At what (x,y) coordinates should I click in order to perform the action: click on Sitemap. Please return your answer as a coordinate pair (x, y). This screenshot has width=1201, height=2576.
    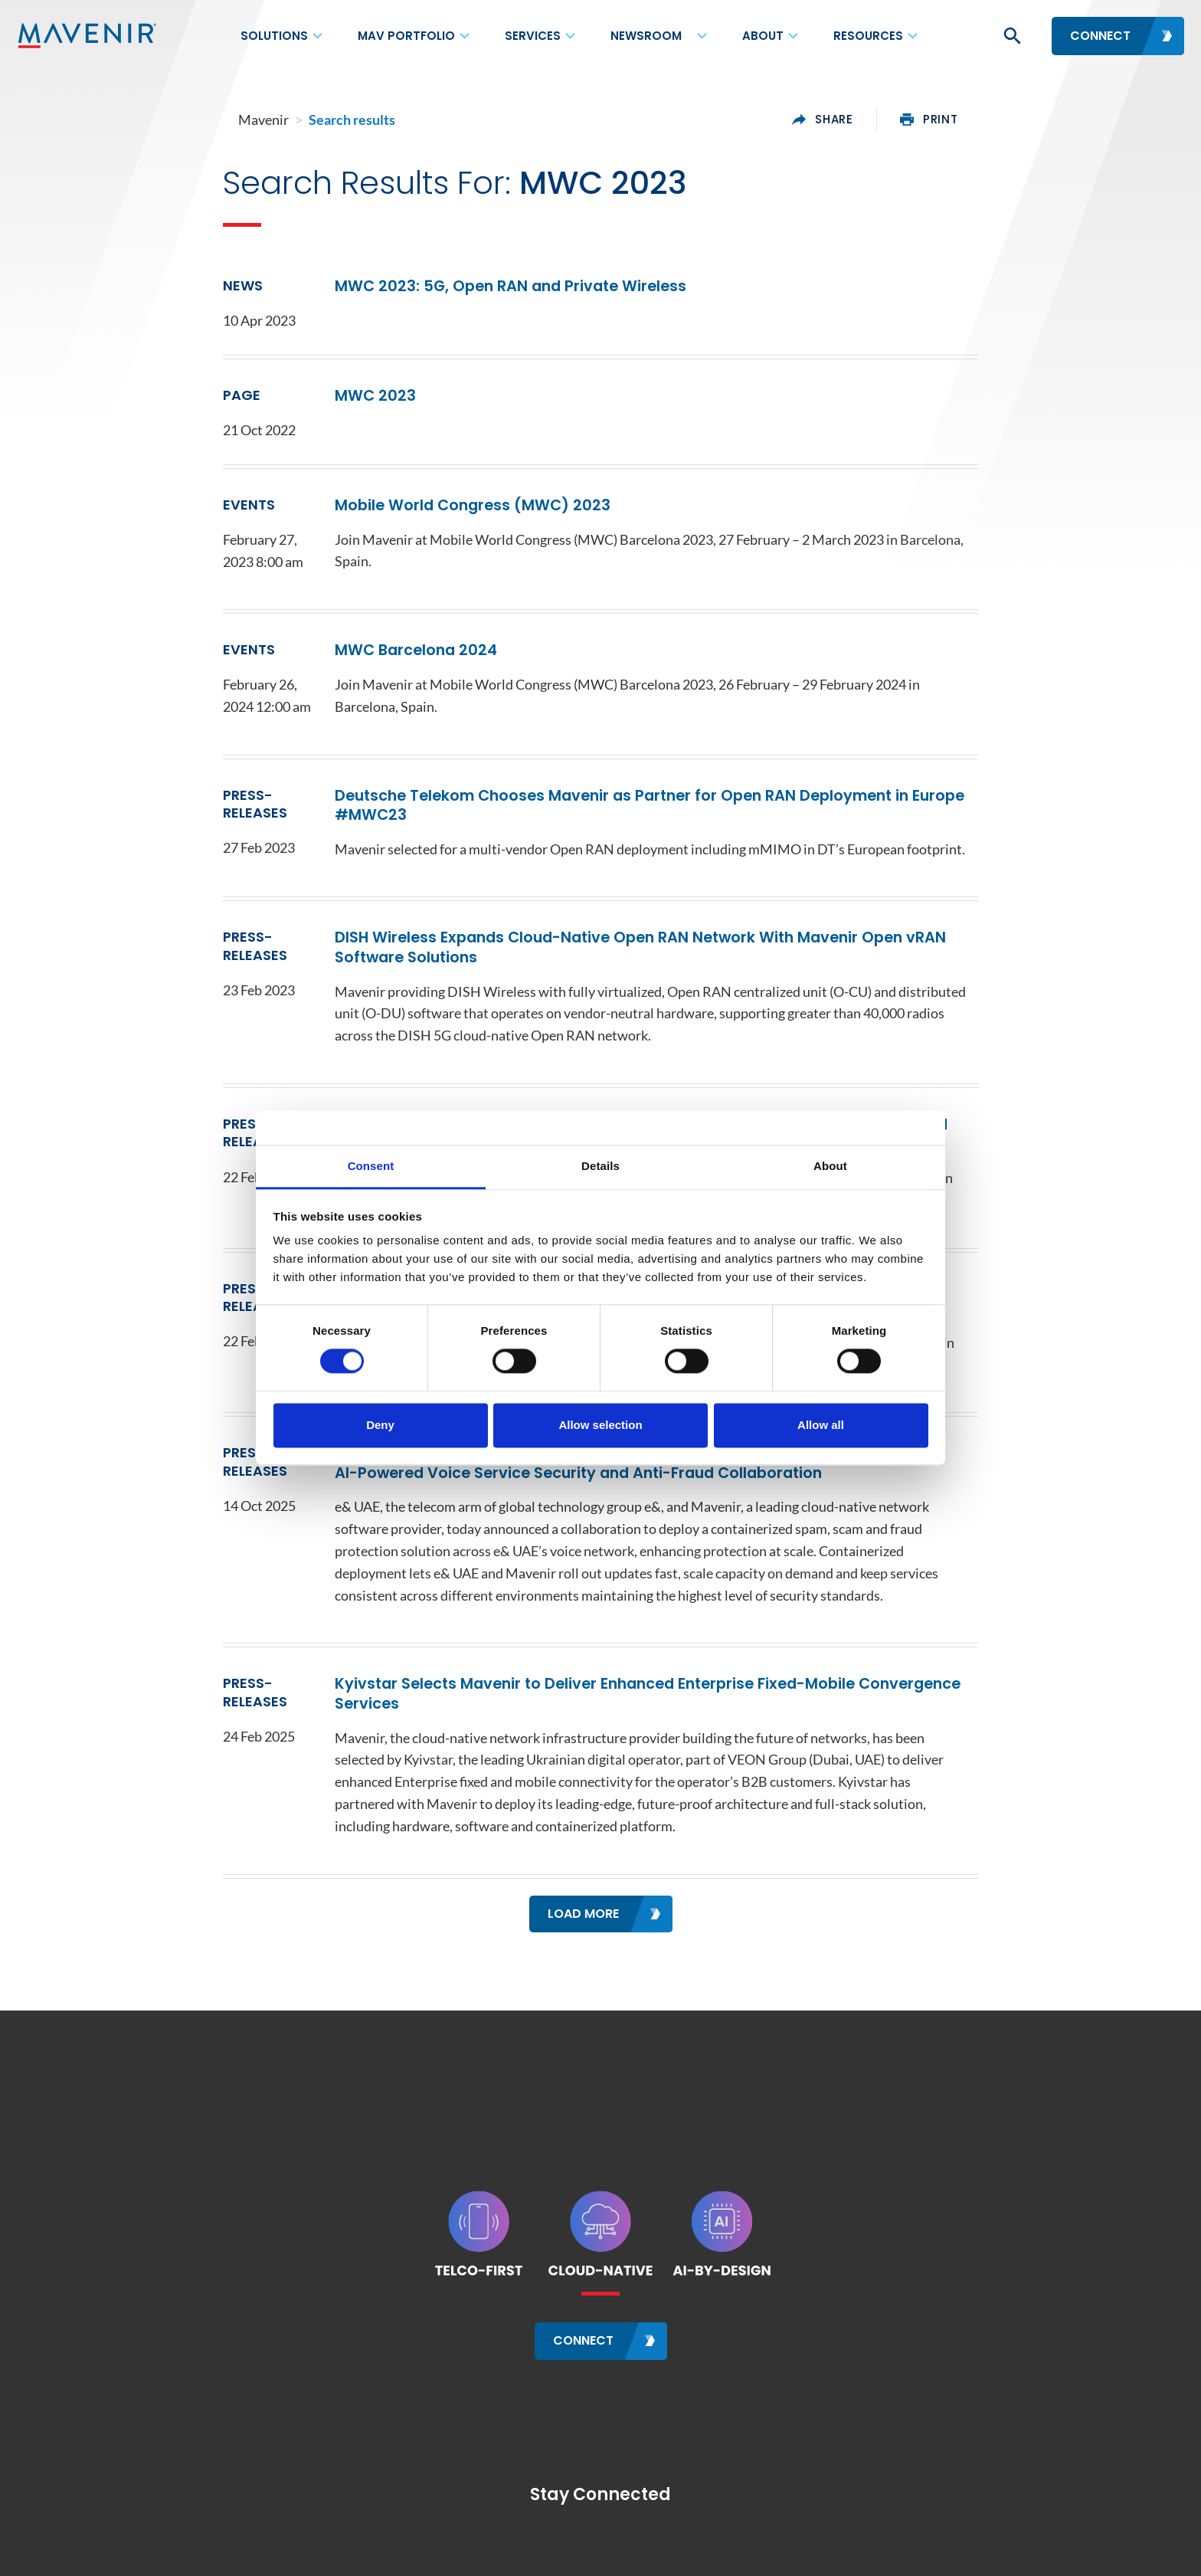
    Looking at the image, I should click on (413, 2550).